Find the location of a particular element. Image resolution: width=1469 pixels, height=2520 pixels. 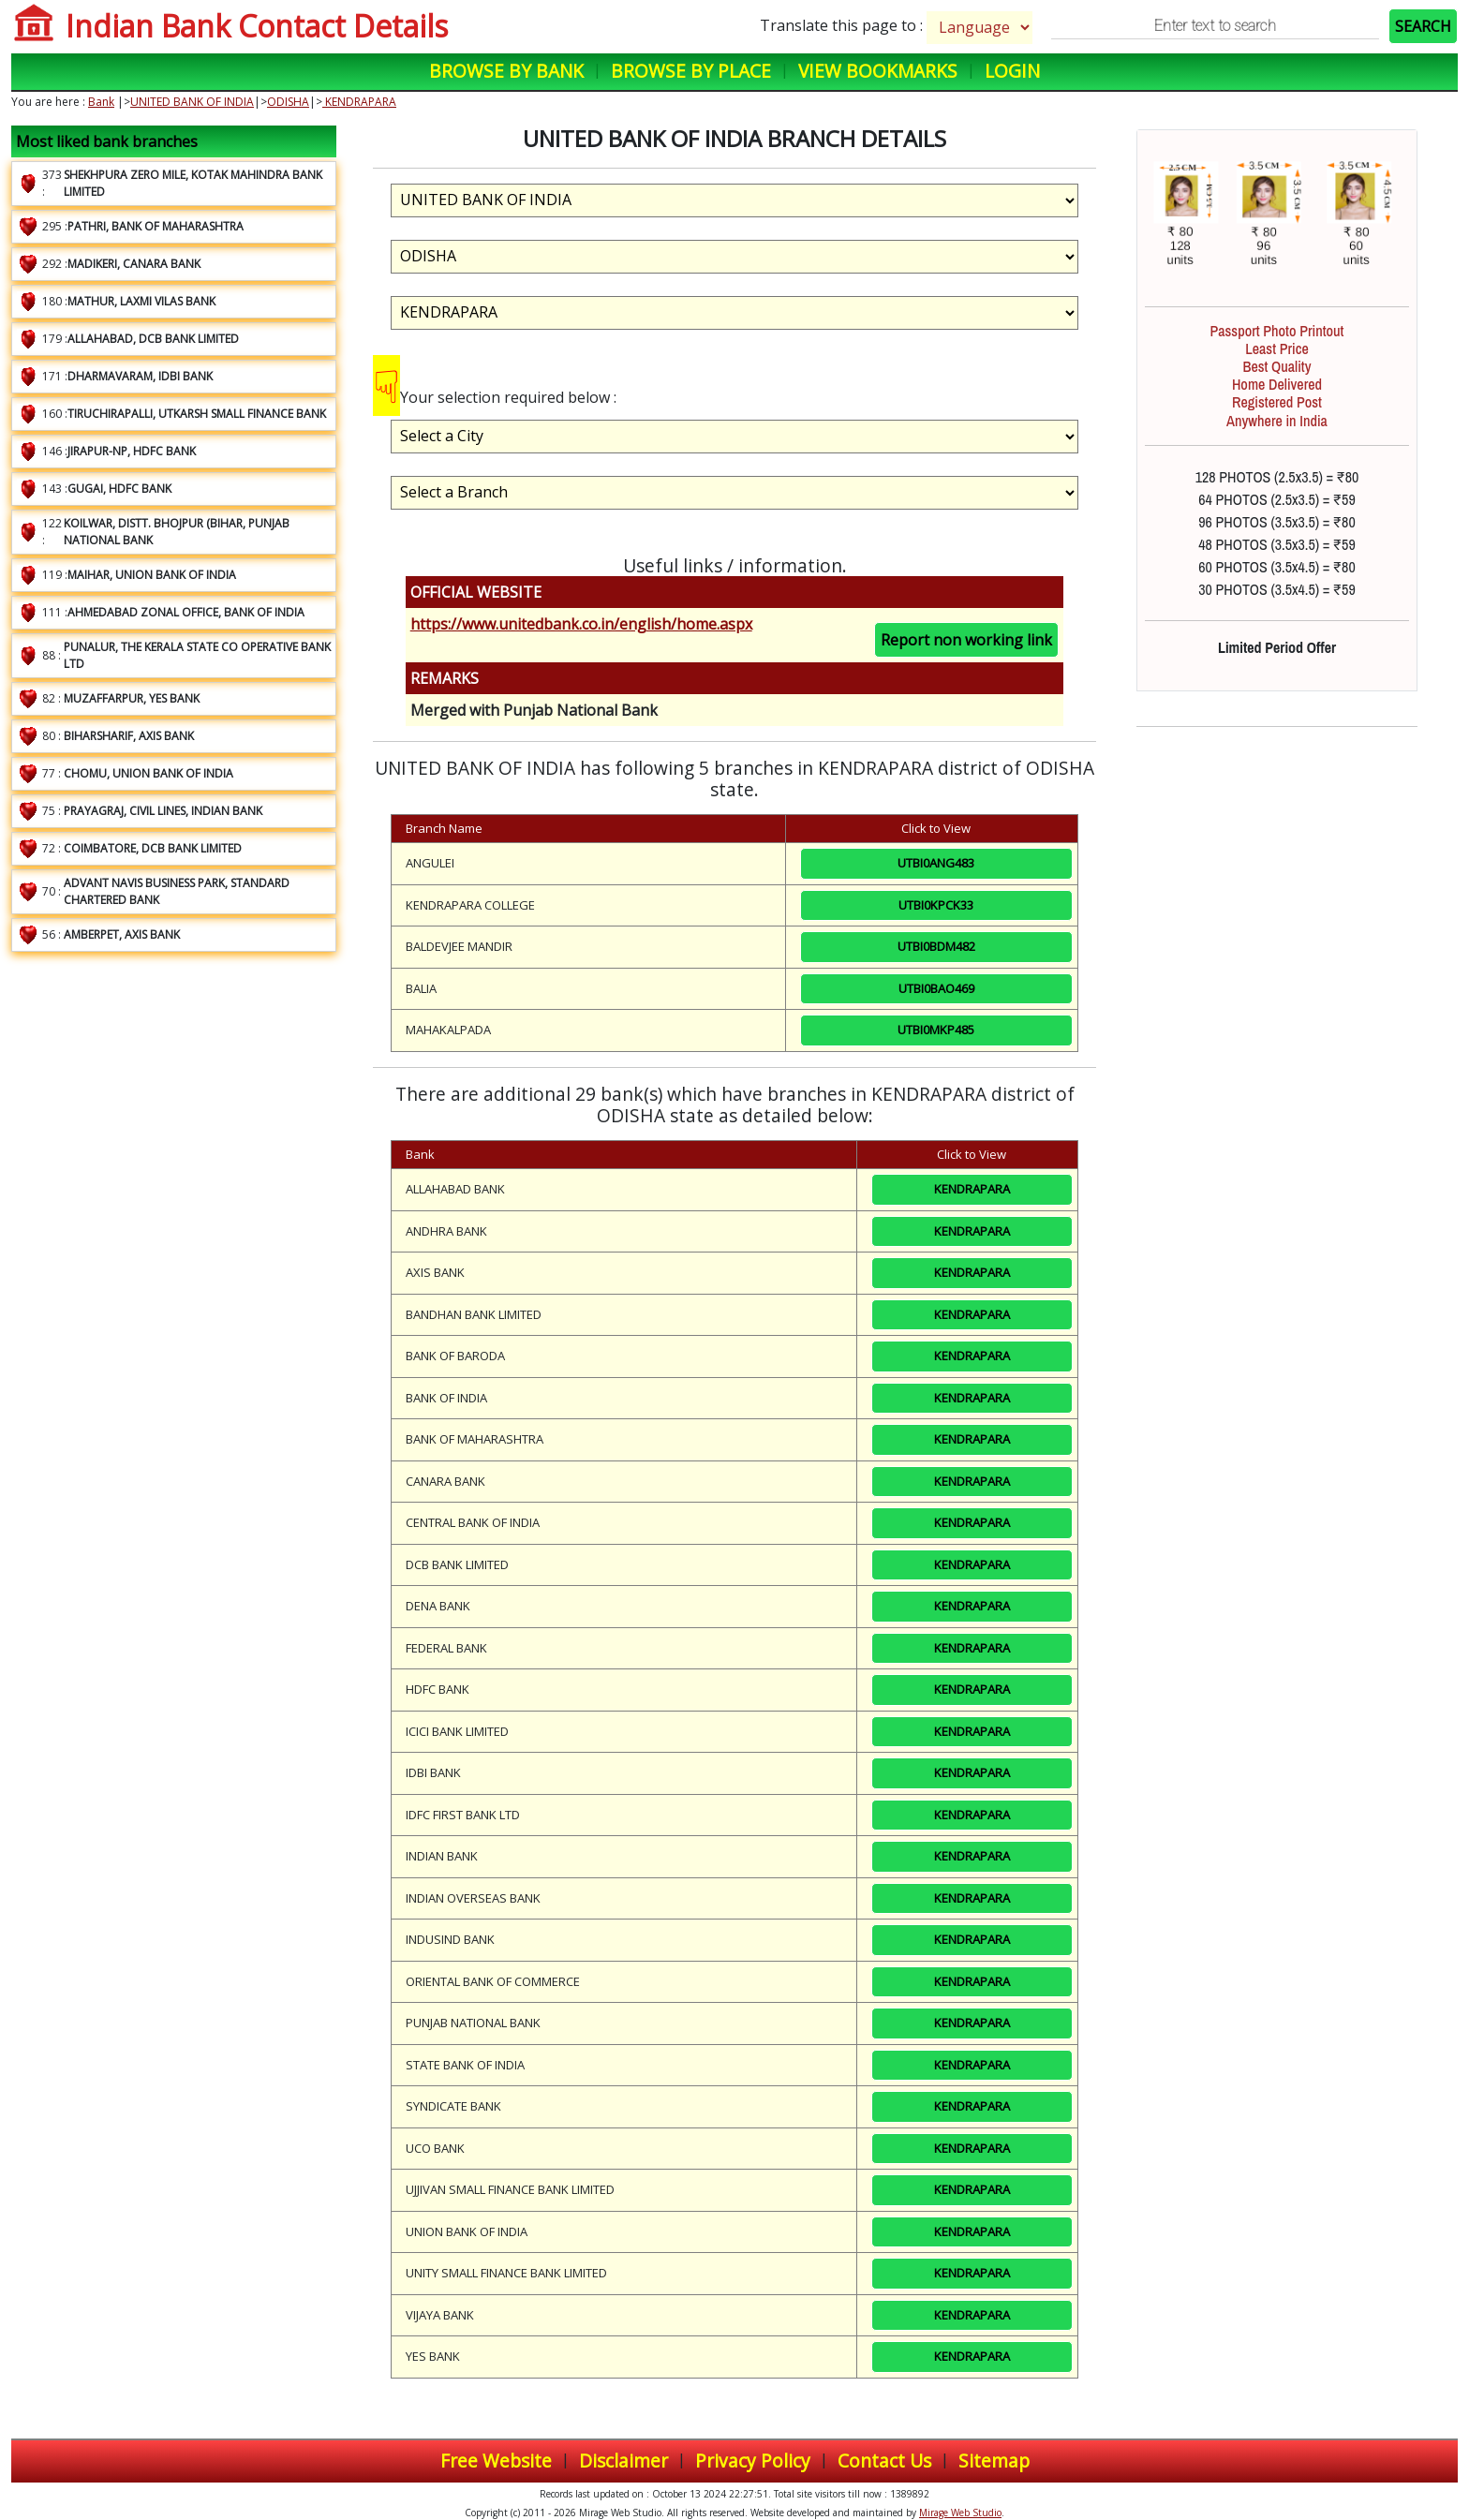

Free Website is located at coordinates (496, 2460).